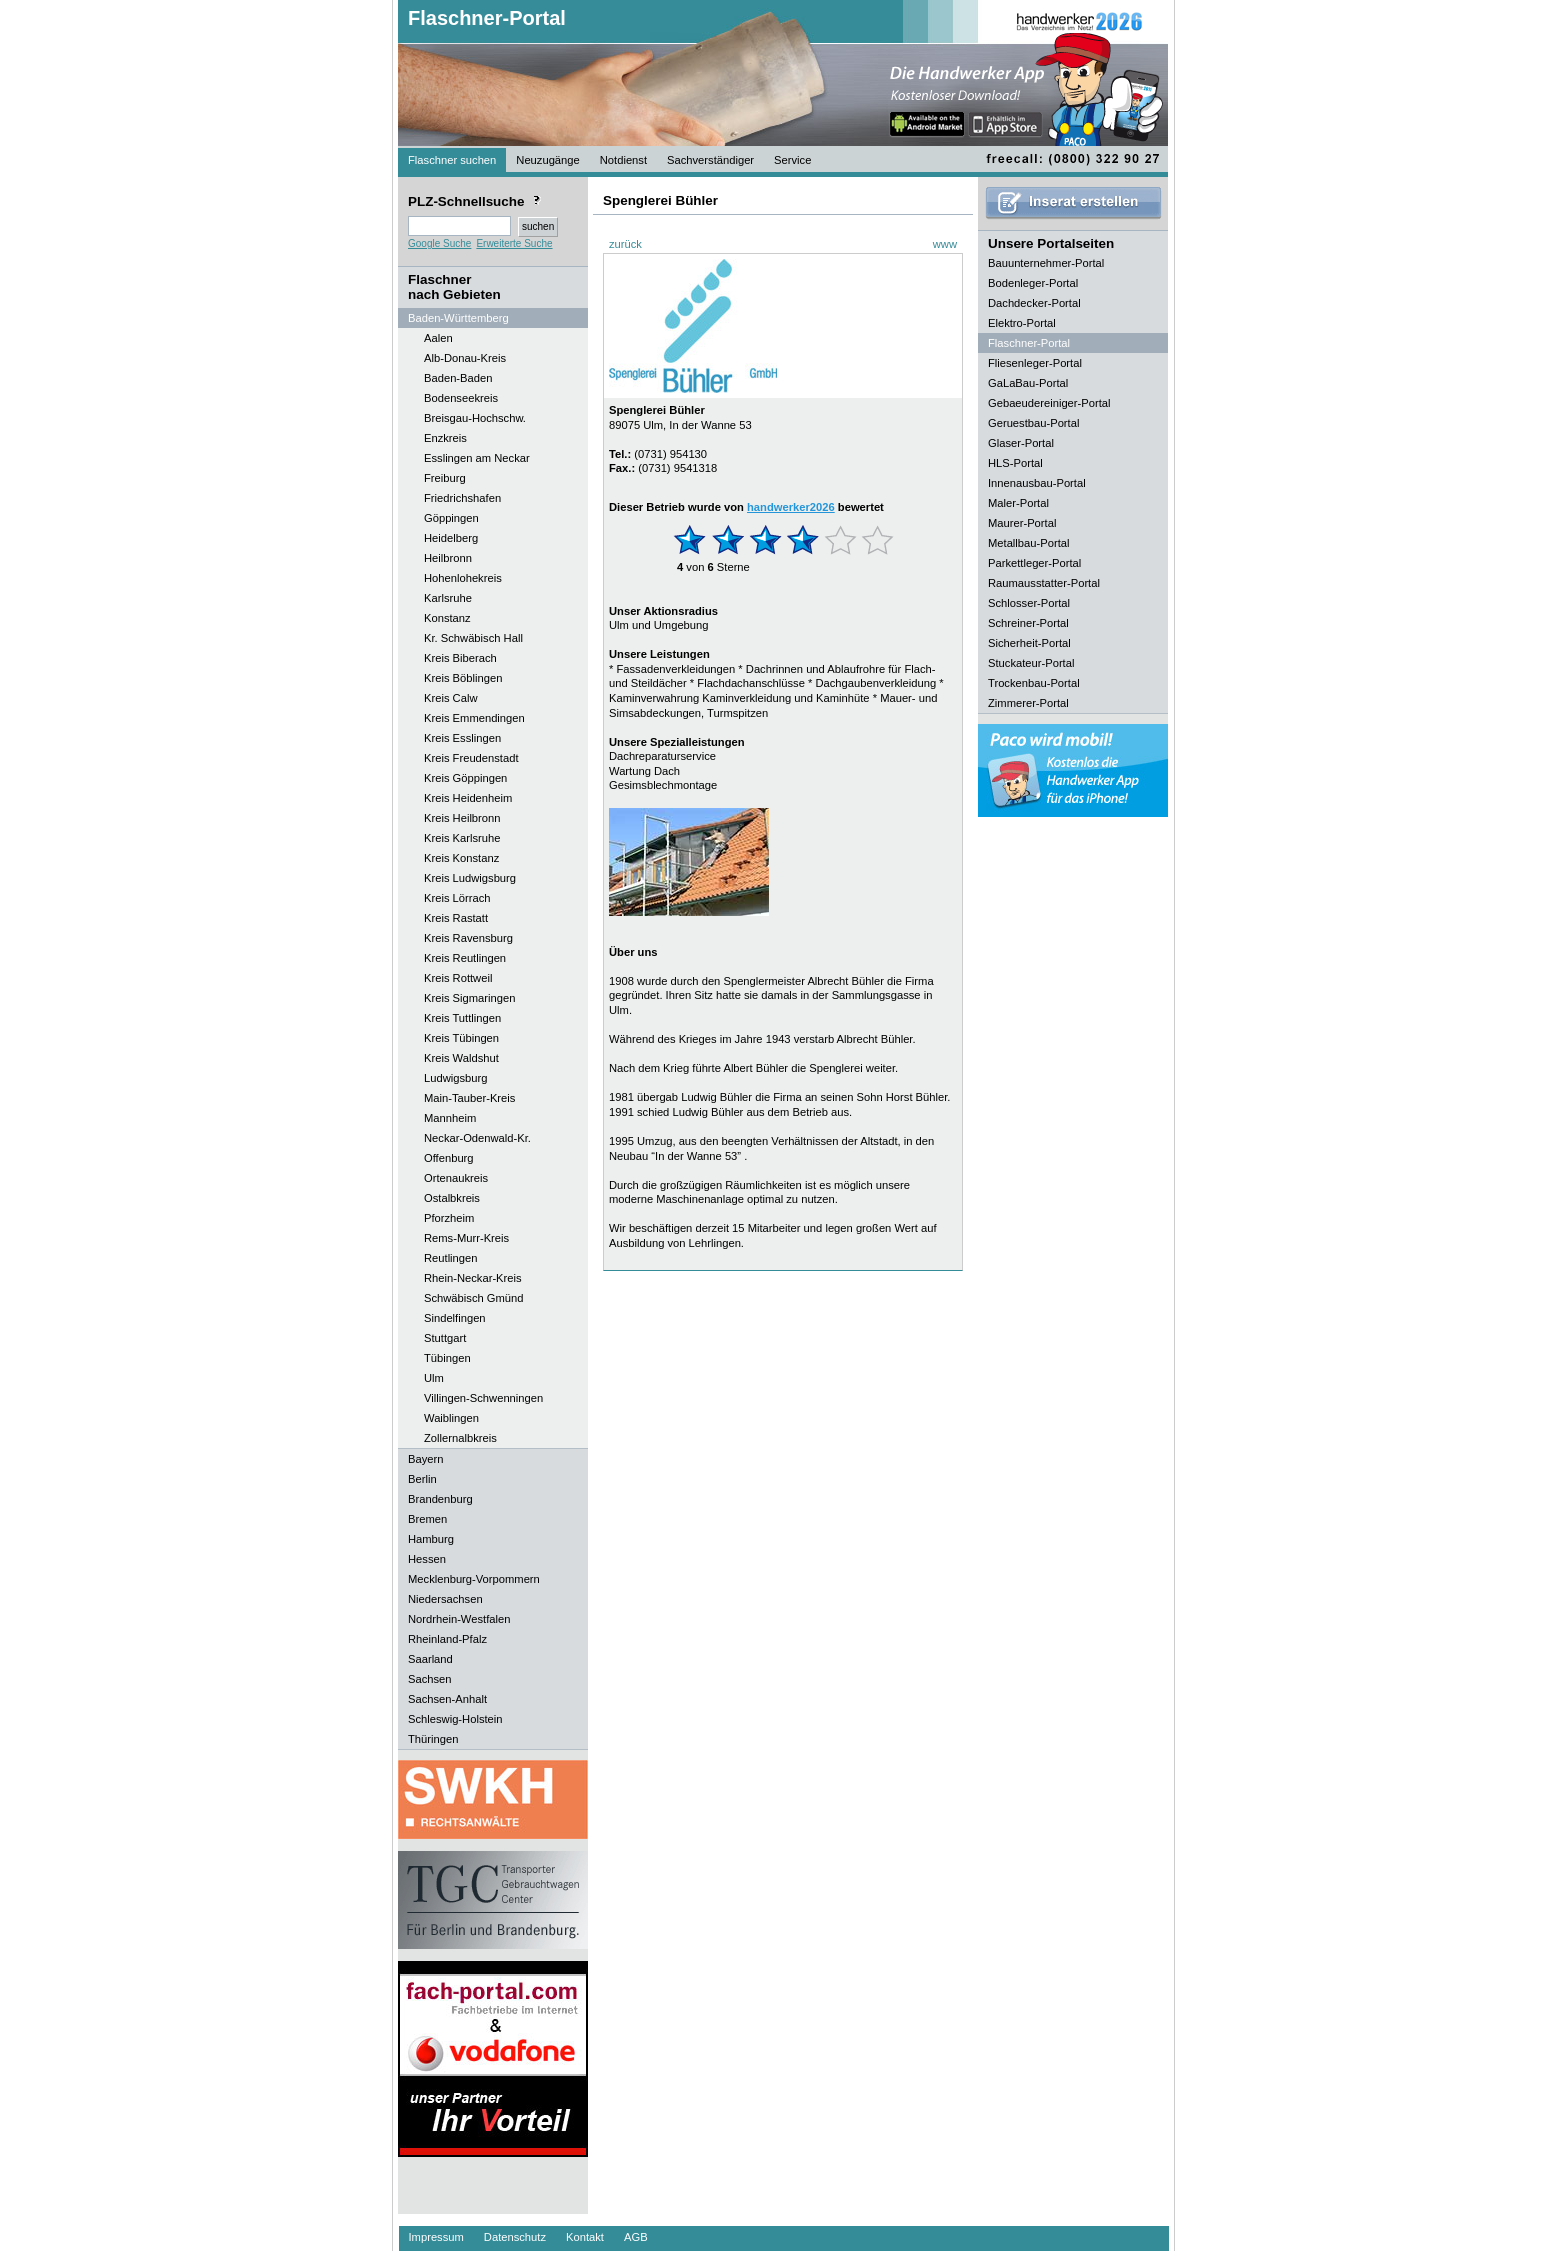 This screenshot has width=1567, height=2251. I want to click on Kreis Ravensburg, so click(468, 938).